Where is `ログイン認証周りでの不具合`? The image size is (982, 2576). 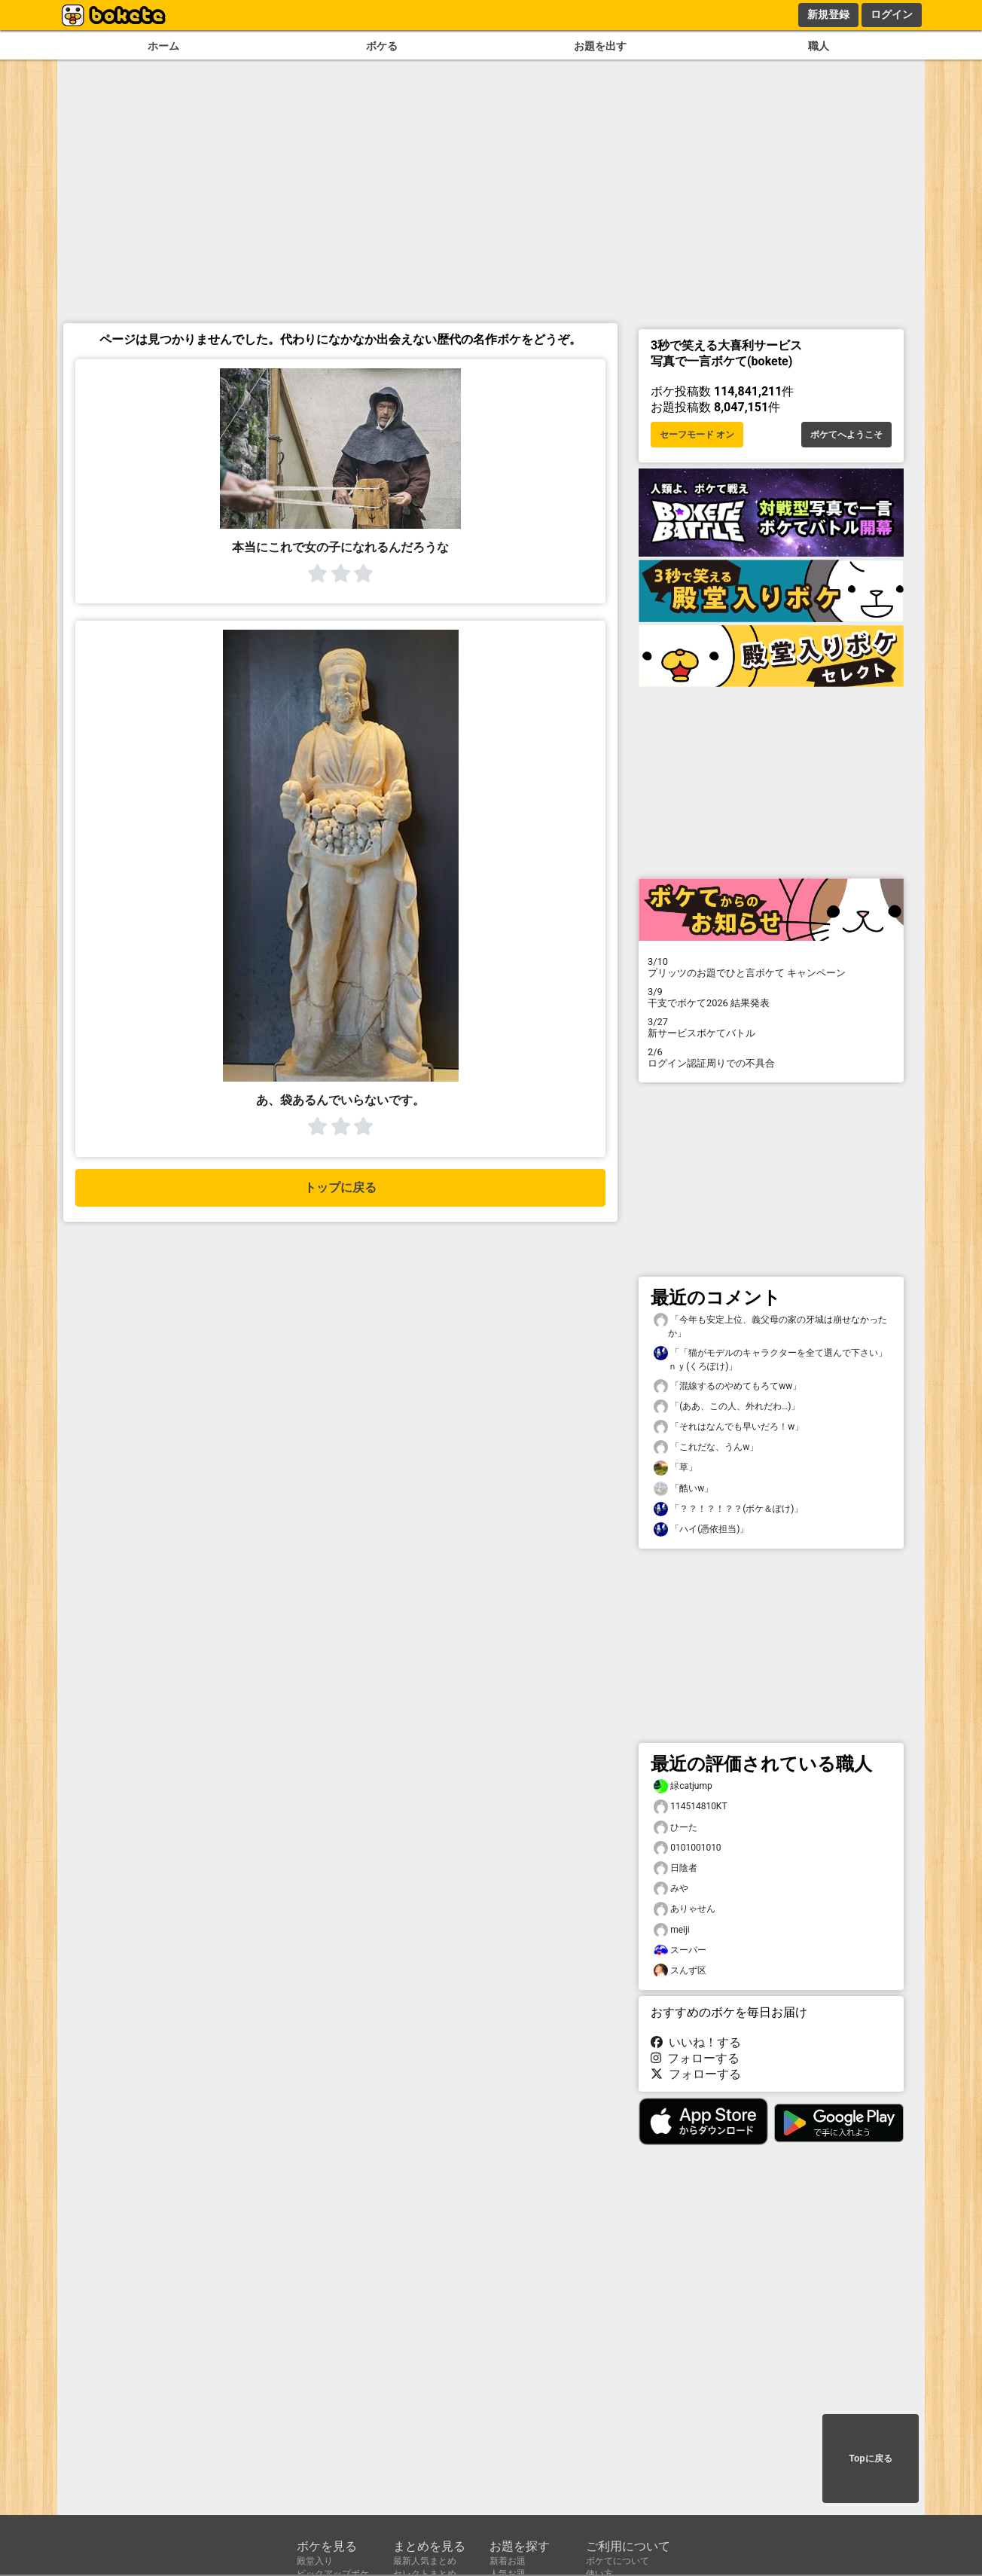 ログイン認証周りでの不具合 is located at coordinates (771, 1057).